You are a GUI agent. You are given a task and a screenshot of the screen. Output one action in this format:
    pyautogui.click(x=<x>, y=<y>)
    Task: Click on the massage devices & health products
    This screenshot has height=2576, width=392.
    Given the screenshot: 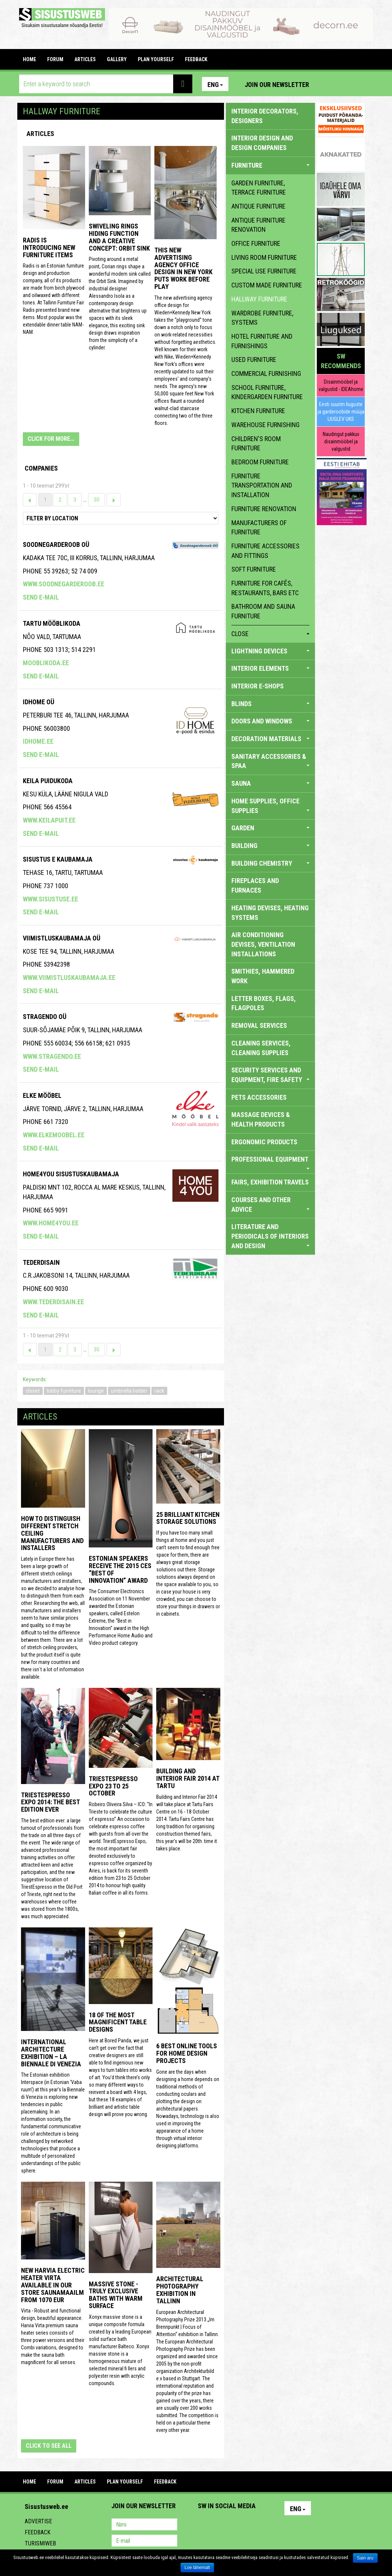 What is the action you would take?
    pyautogui.click(x=260, y=1119)
    